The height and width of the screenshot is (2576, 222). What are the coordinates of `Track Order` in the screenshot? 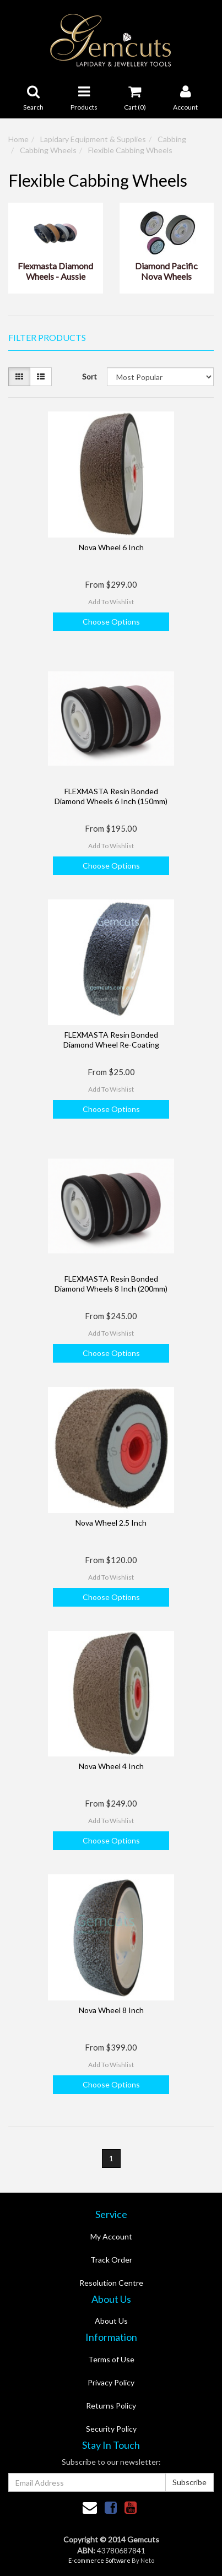 It's located at (111, 2259).